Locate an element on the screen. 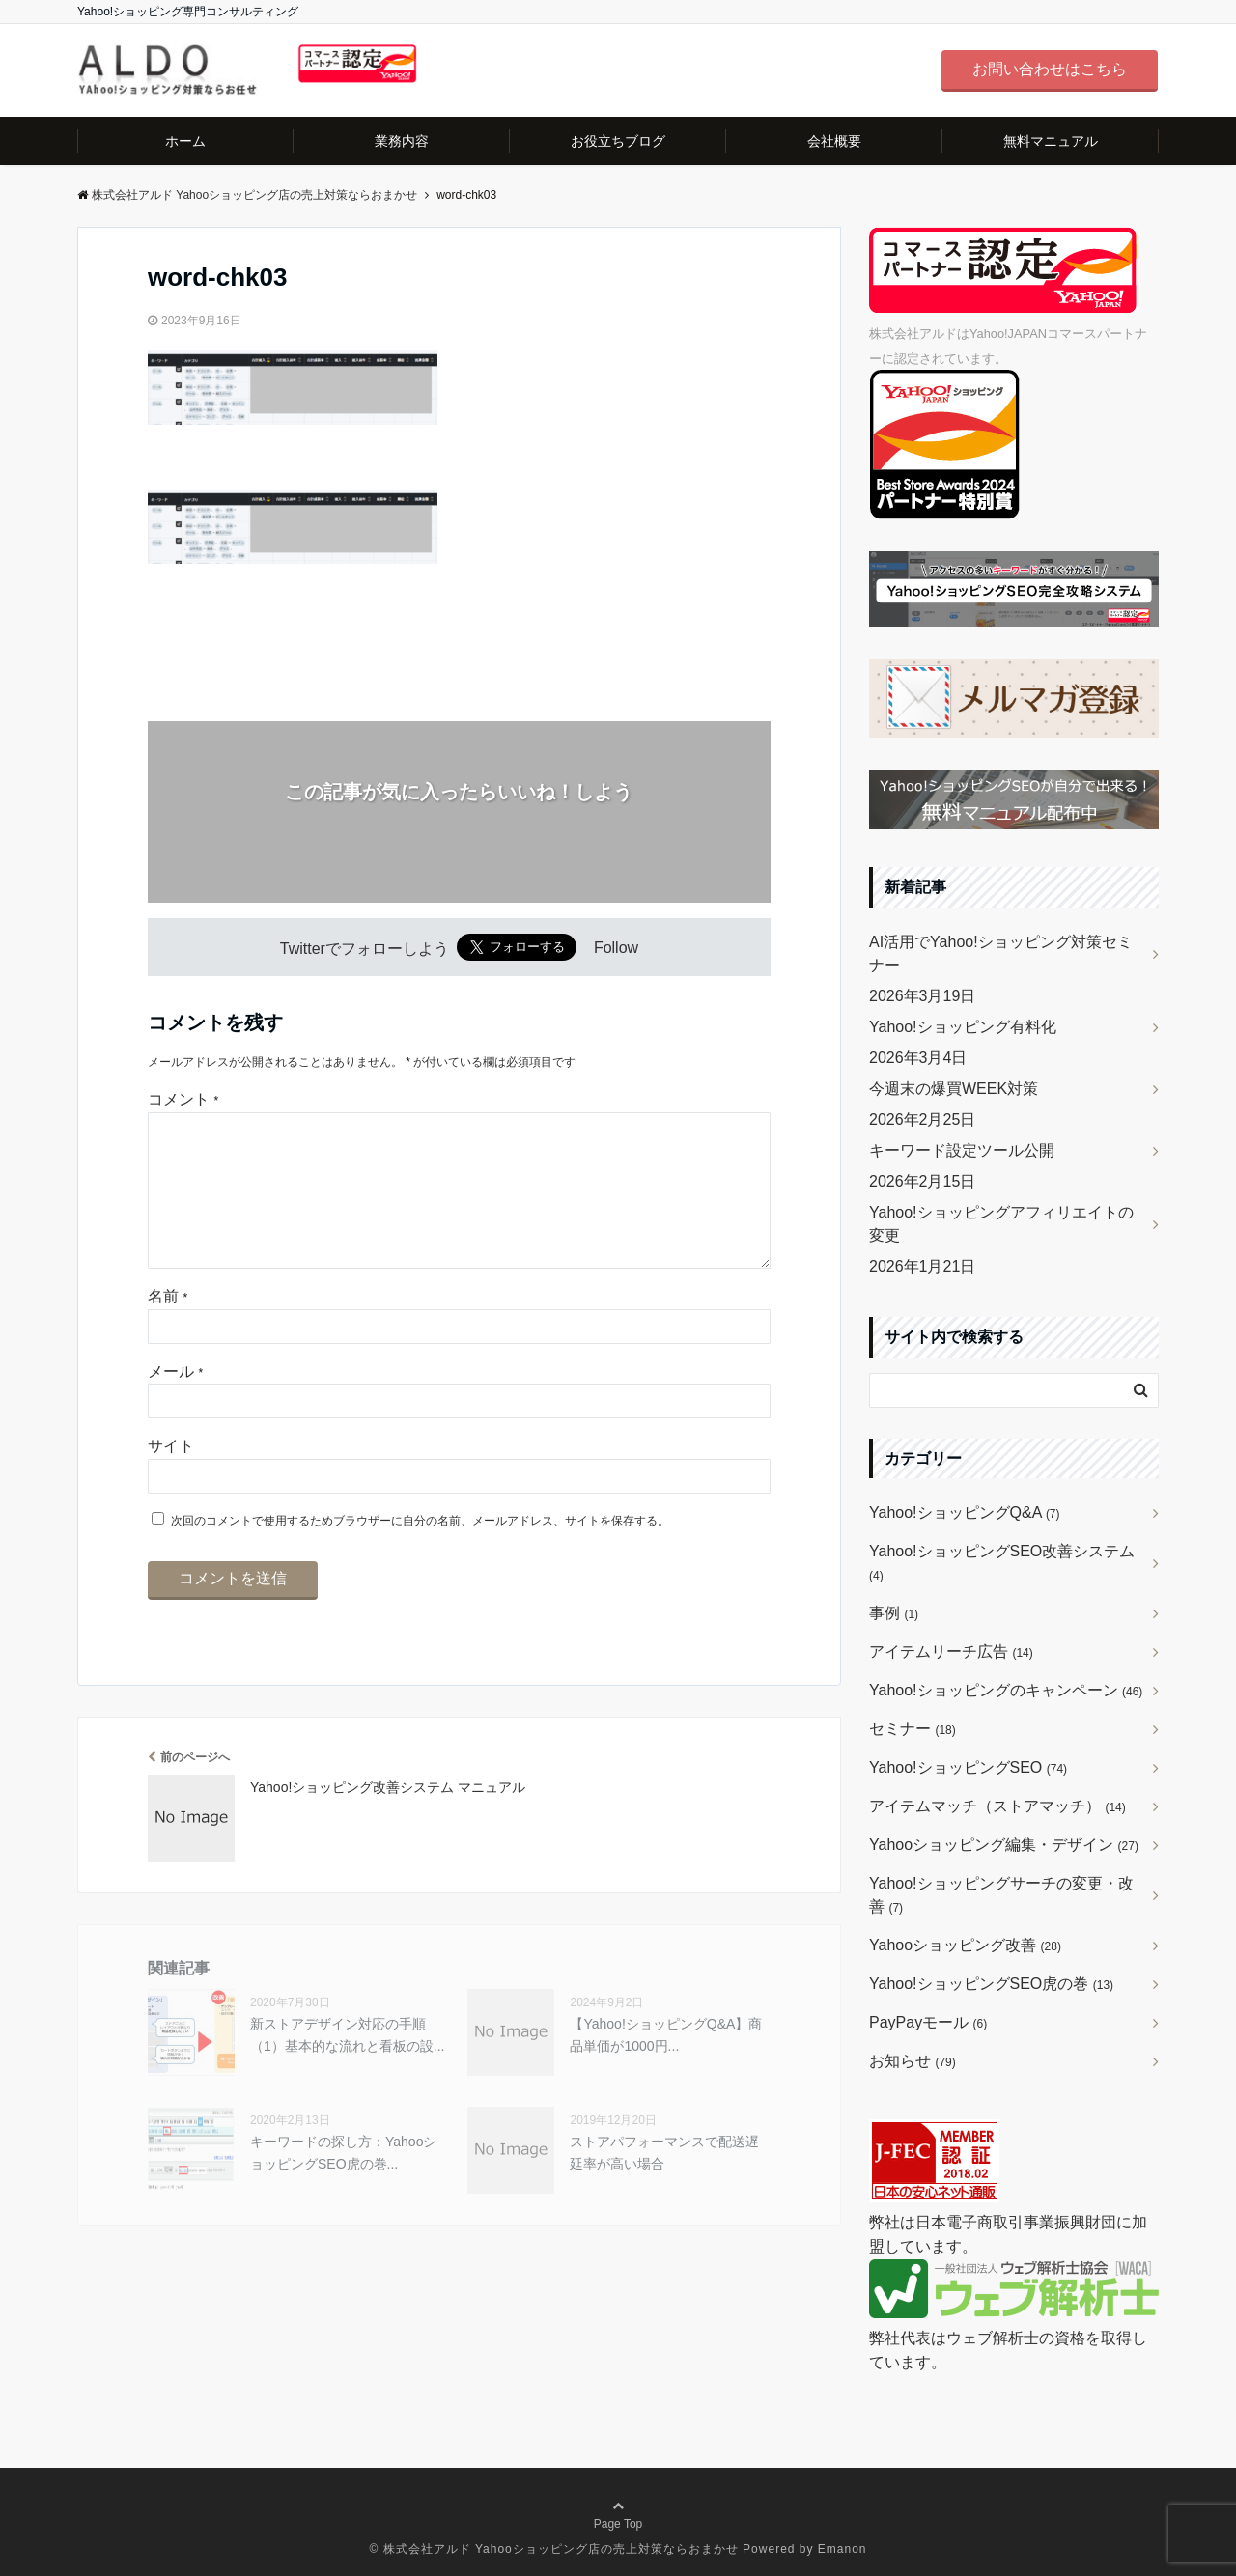  Yahoo!ショッピングアフィリエイトの変更 is located at coordinates (1001, 1224).